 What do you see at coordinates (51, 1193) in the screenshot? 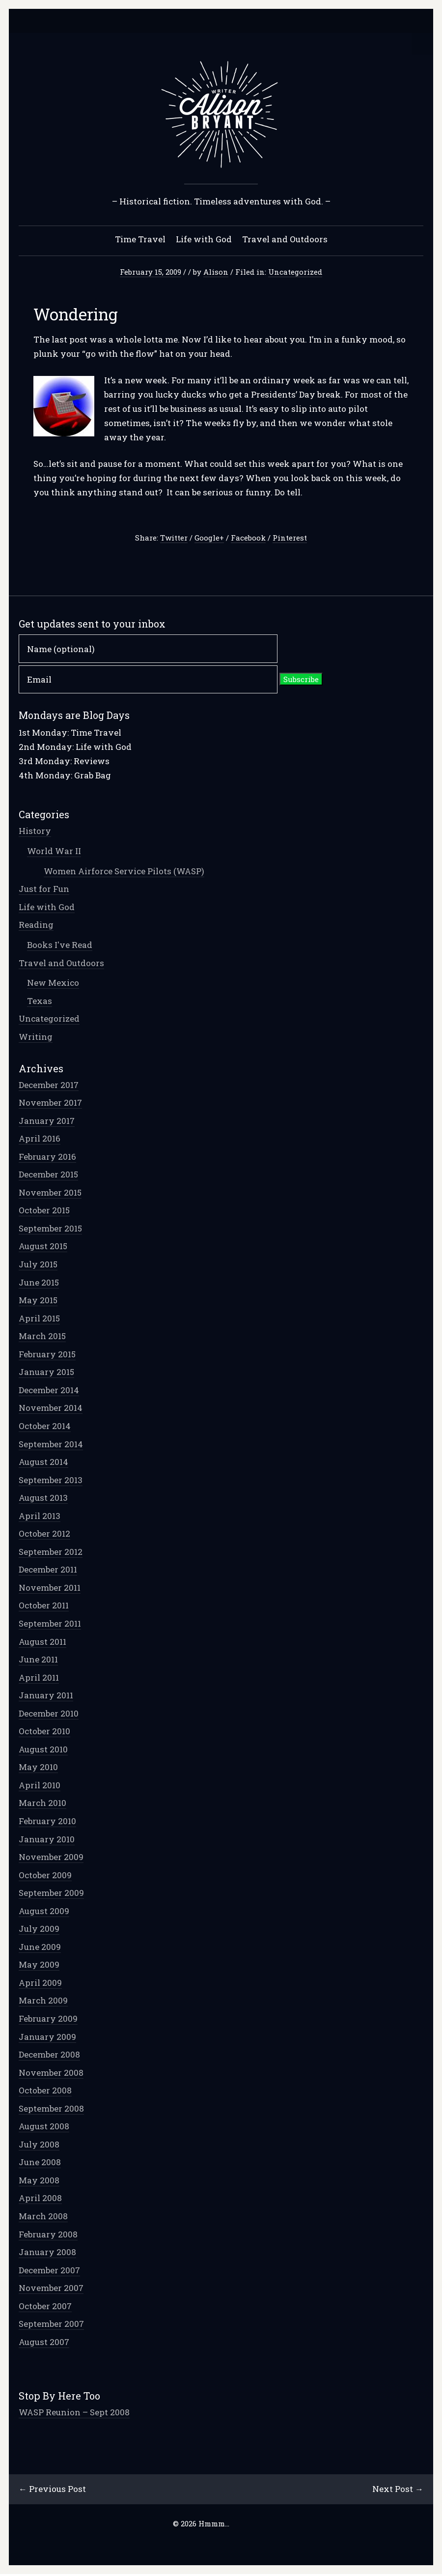
I see `November 2015` at bounding box center [51, 1193].